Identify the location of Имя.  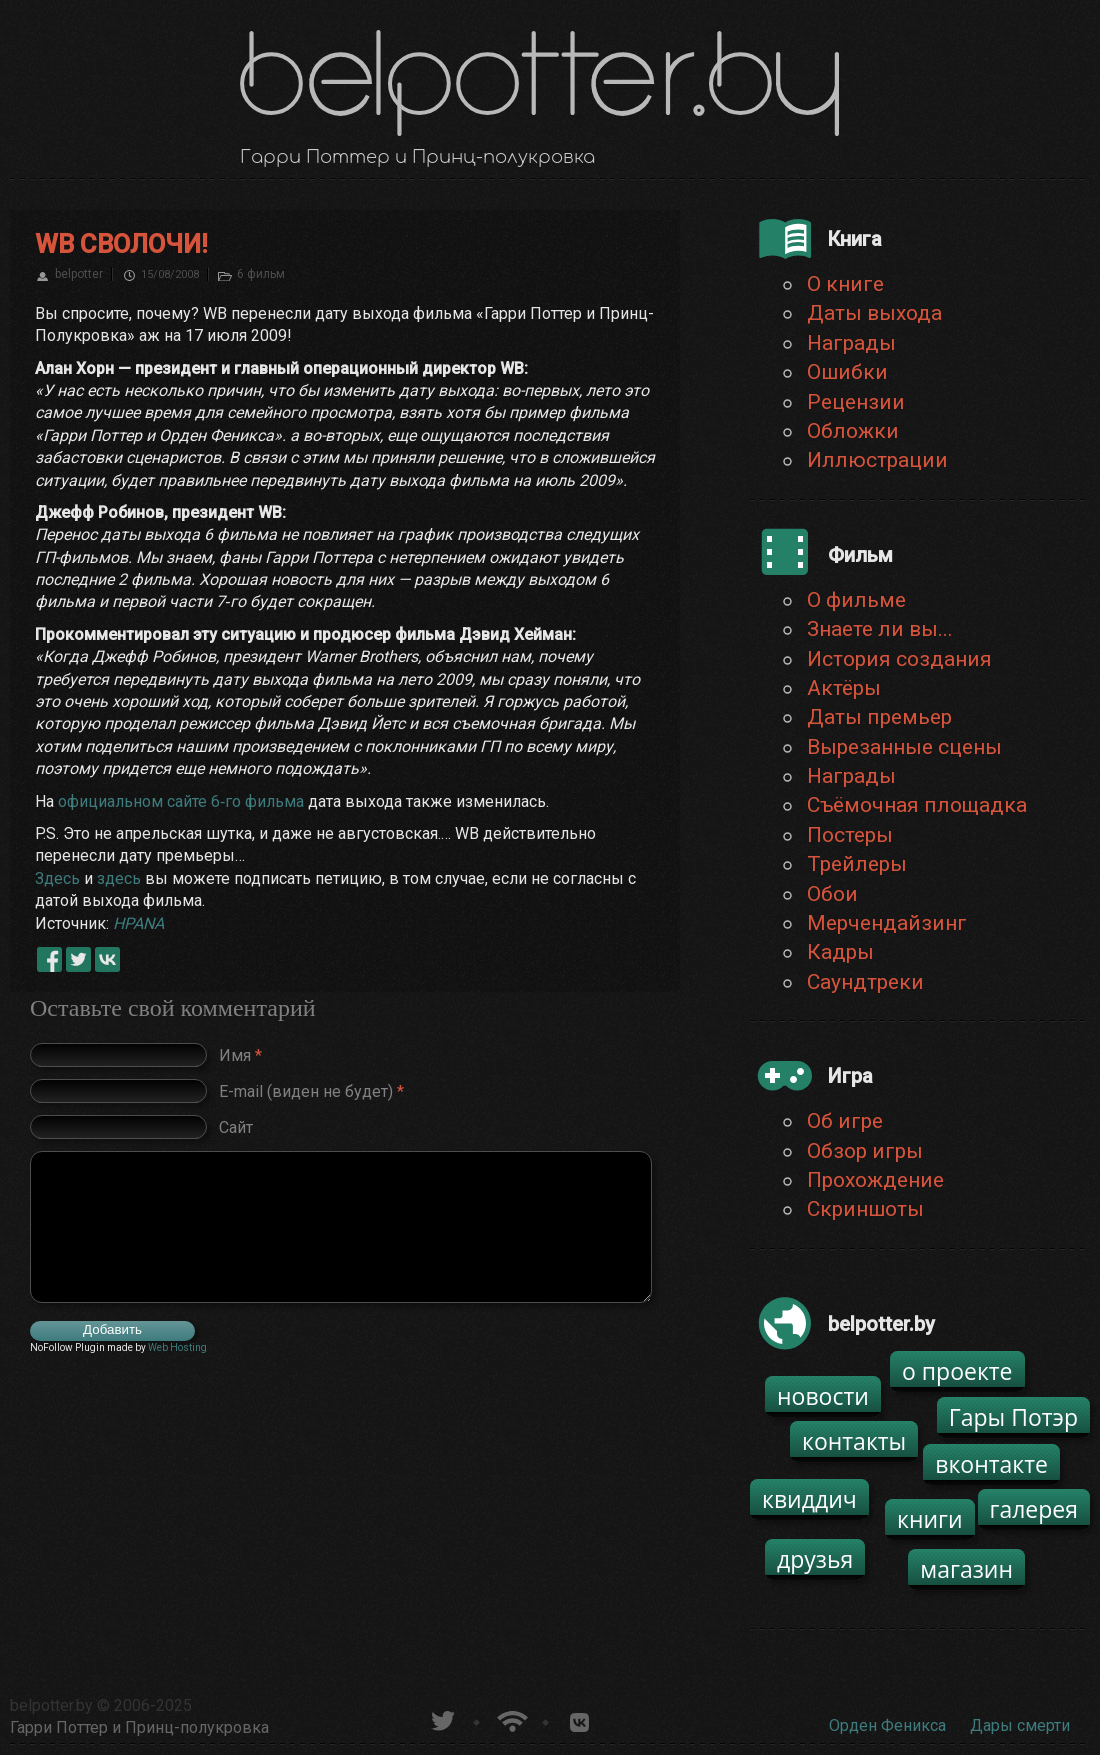
(240, 1054).